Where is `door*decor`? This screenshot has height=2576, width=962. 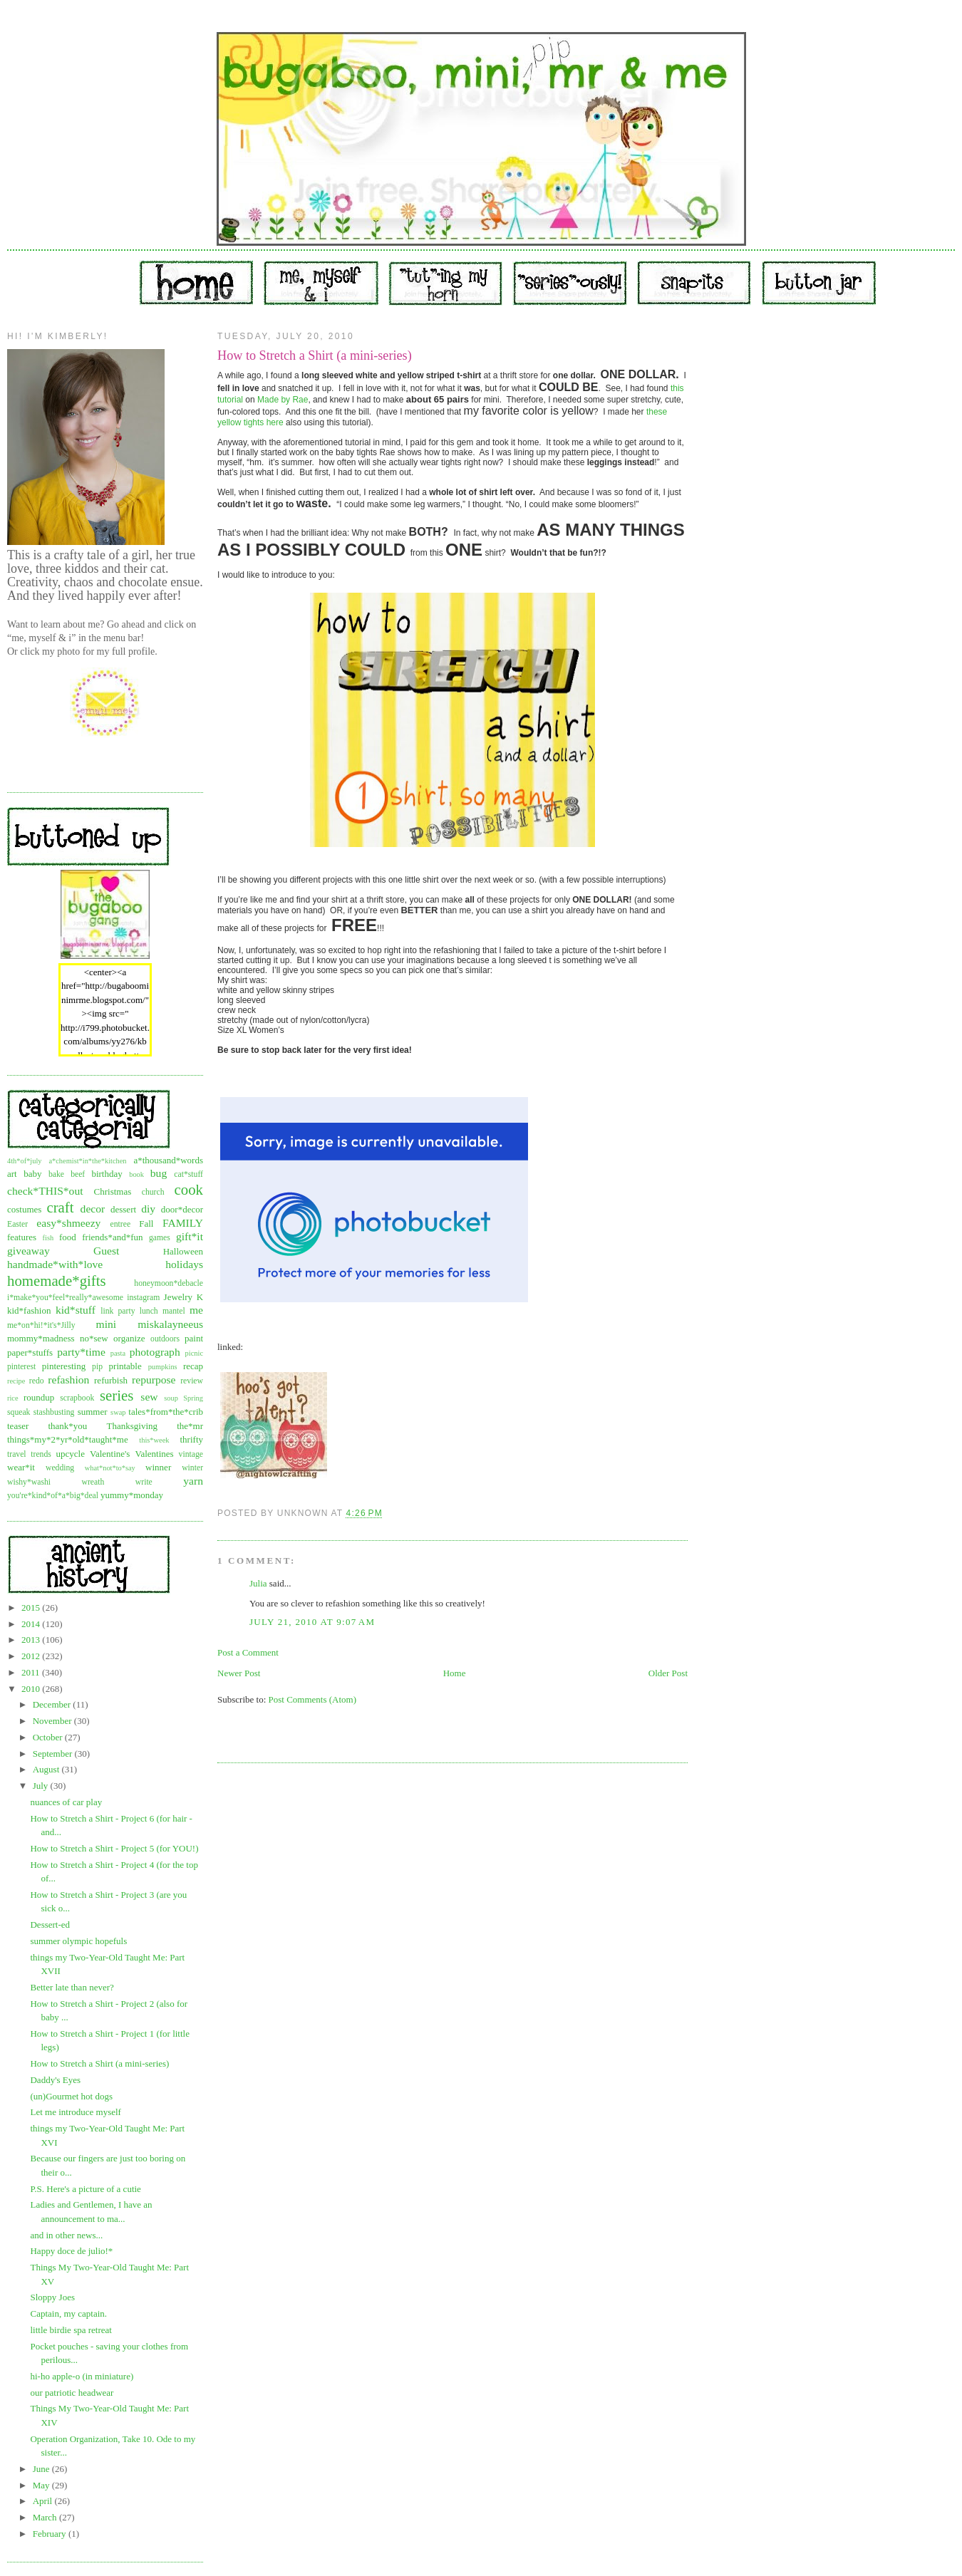
door*decor is located at coordinates (182, 1209).